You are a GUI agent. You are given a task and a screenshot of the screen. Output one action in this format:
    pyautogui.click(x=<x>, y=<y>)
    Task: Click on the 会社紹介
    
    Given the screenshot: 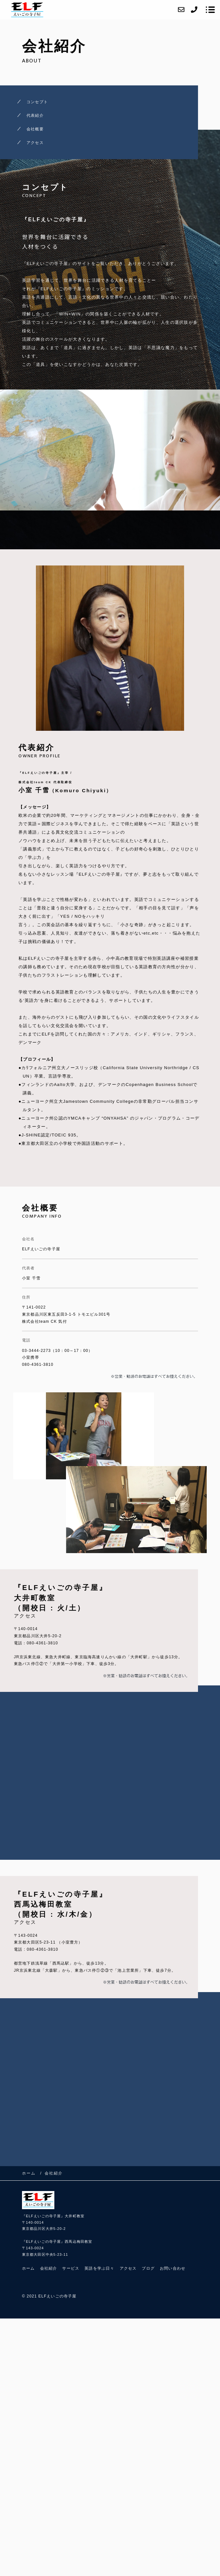 What is the action you would take?
    pyautogui.click(x=48, y=2268)
    